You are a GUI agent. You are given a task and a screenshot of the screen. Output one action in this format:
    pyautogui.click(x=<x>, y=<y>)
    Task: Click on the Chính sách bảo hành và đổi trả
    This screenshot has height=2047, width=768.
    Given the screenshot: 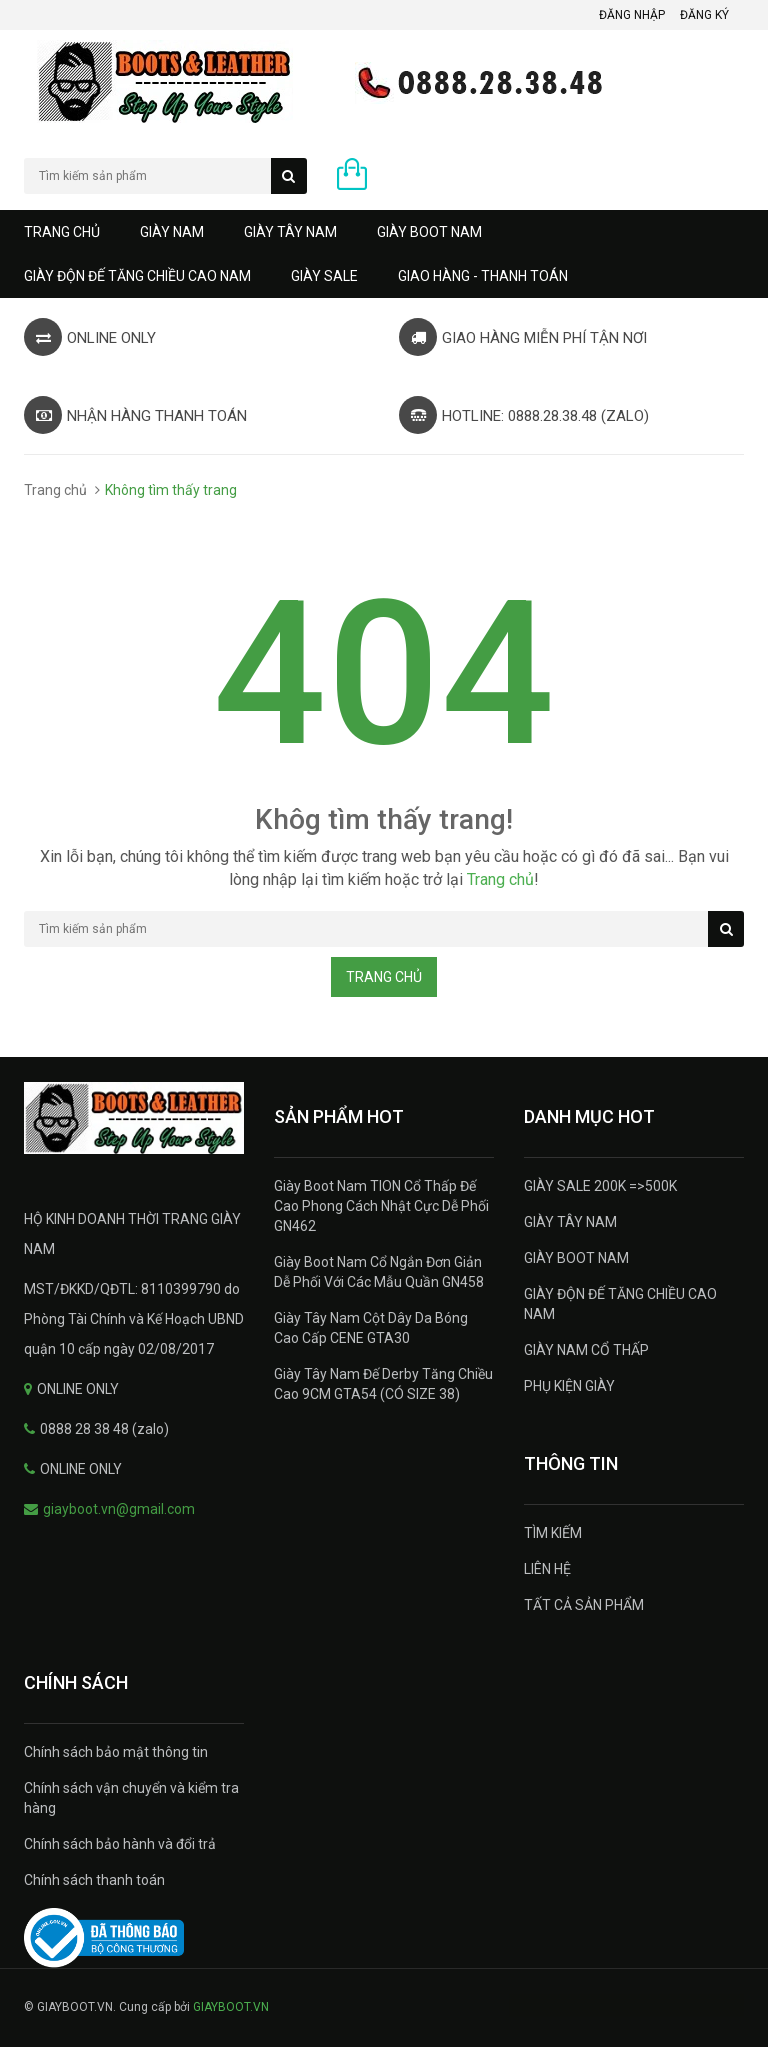 What is the action you would take?
    pyautogui.click(x=120, y=1844)
    